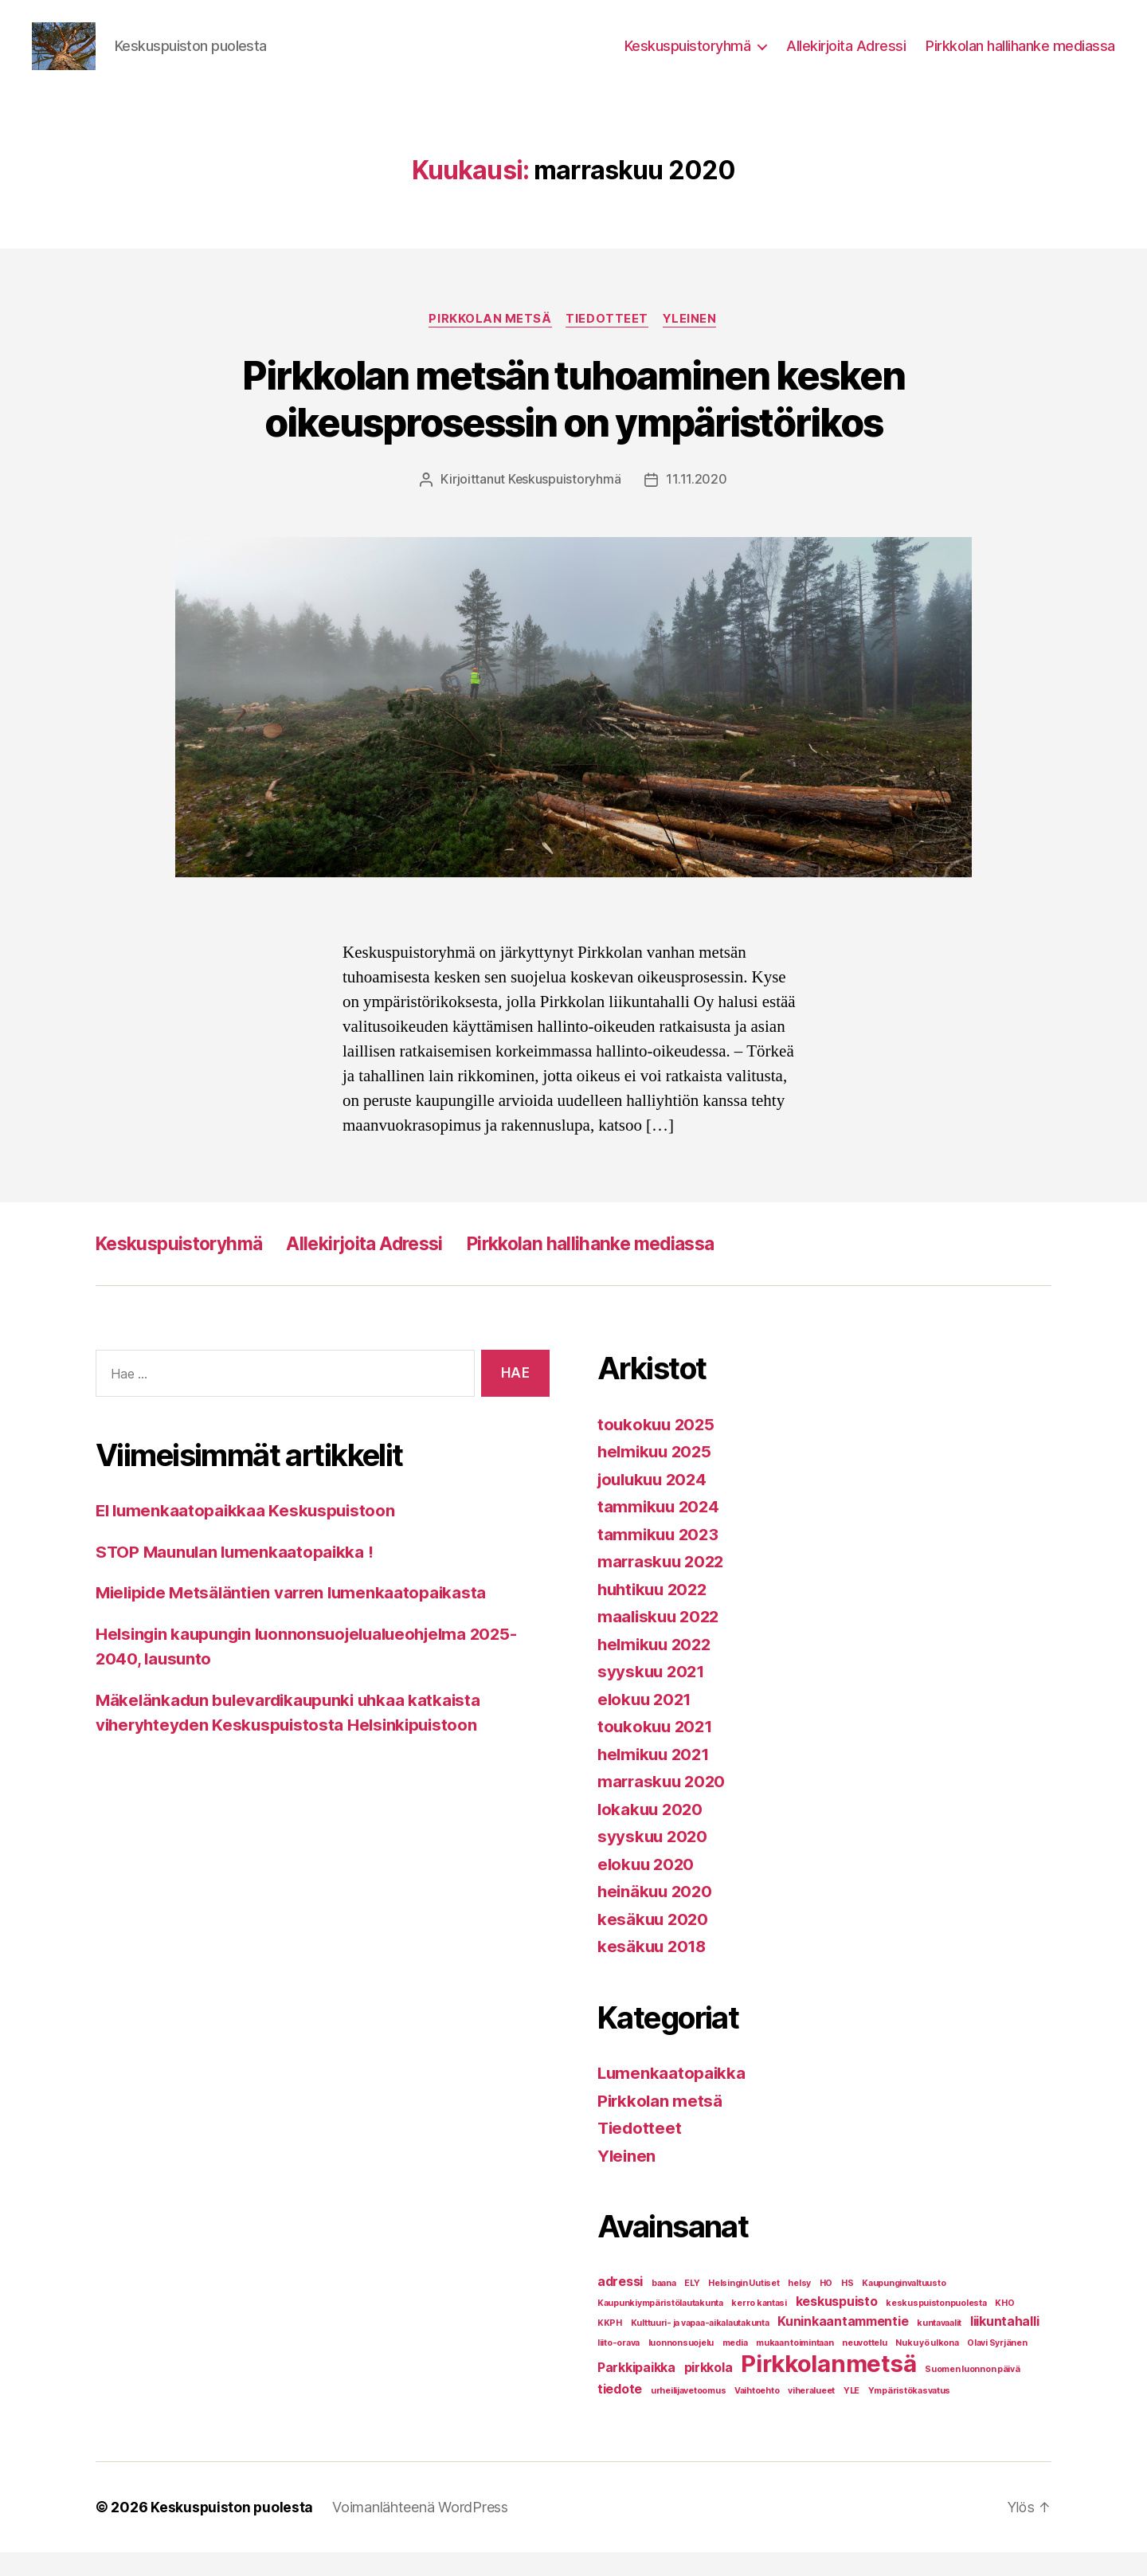 The height and width of the screenshot is (2576, 1147). What do you see at coordinates (489, 343) in the screenshot?
I see `Pirkkolan metsä` at bounding box center [489, 343].